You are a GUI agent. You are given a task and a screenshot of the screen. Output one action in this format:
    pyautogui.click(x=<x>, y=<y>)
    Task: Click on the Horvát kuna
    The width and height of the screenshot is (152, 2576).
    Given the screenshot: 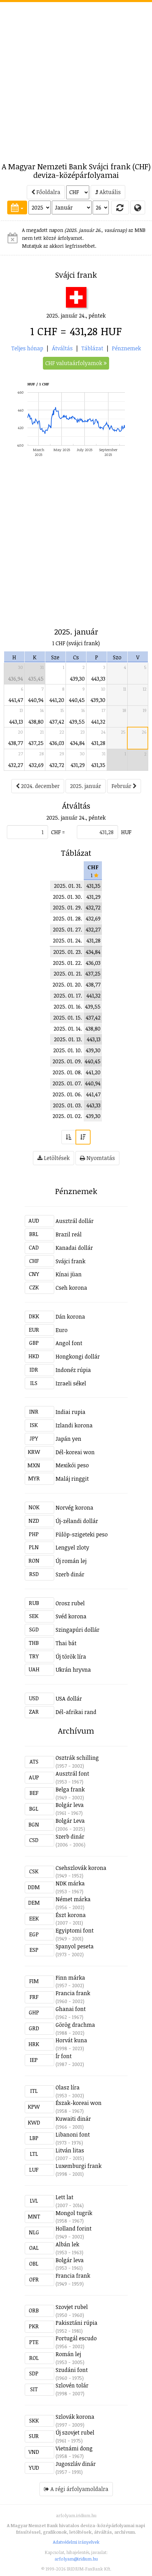 What is the action you would take?
    pyautogui.click(x=71, y=2040)
    